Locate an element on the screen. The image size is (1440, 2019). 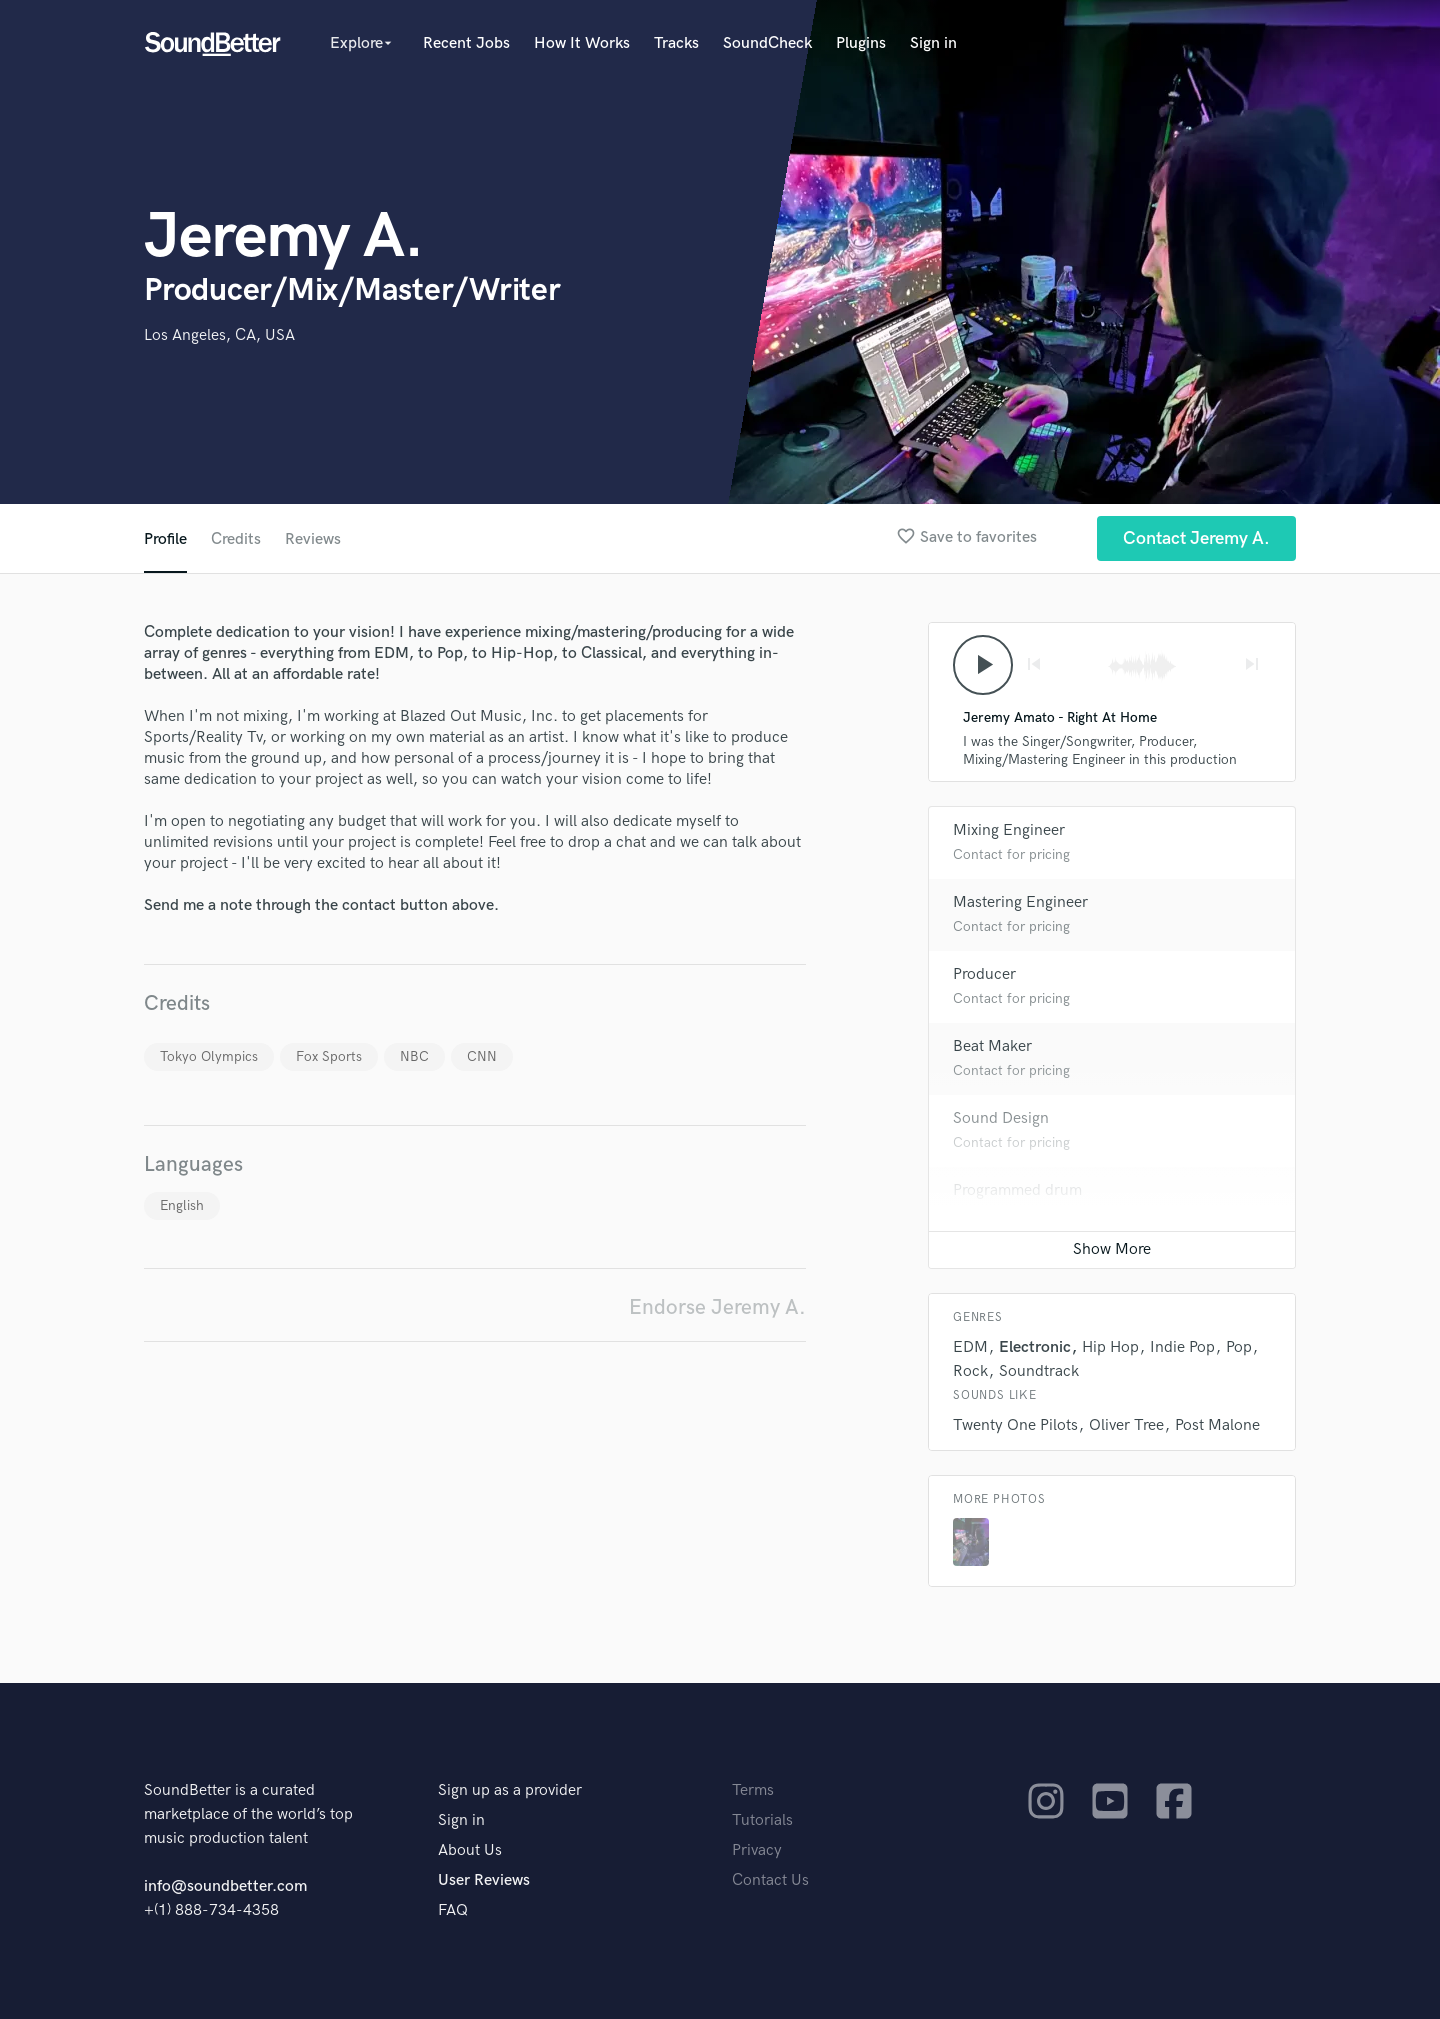
Pop is located at coordinates (1239, 1347).